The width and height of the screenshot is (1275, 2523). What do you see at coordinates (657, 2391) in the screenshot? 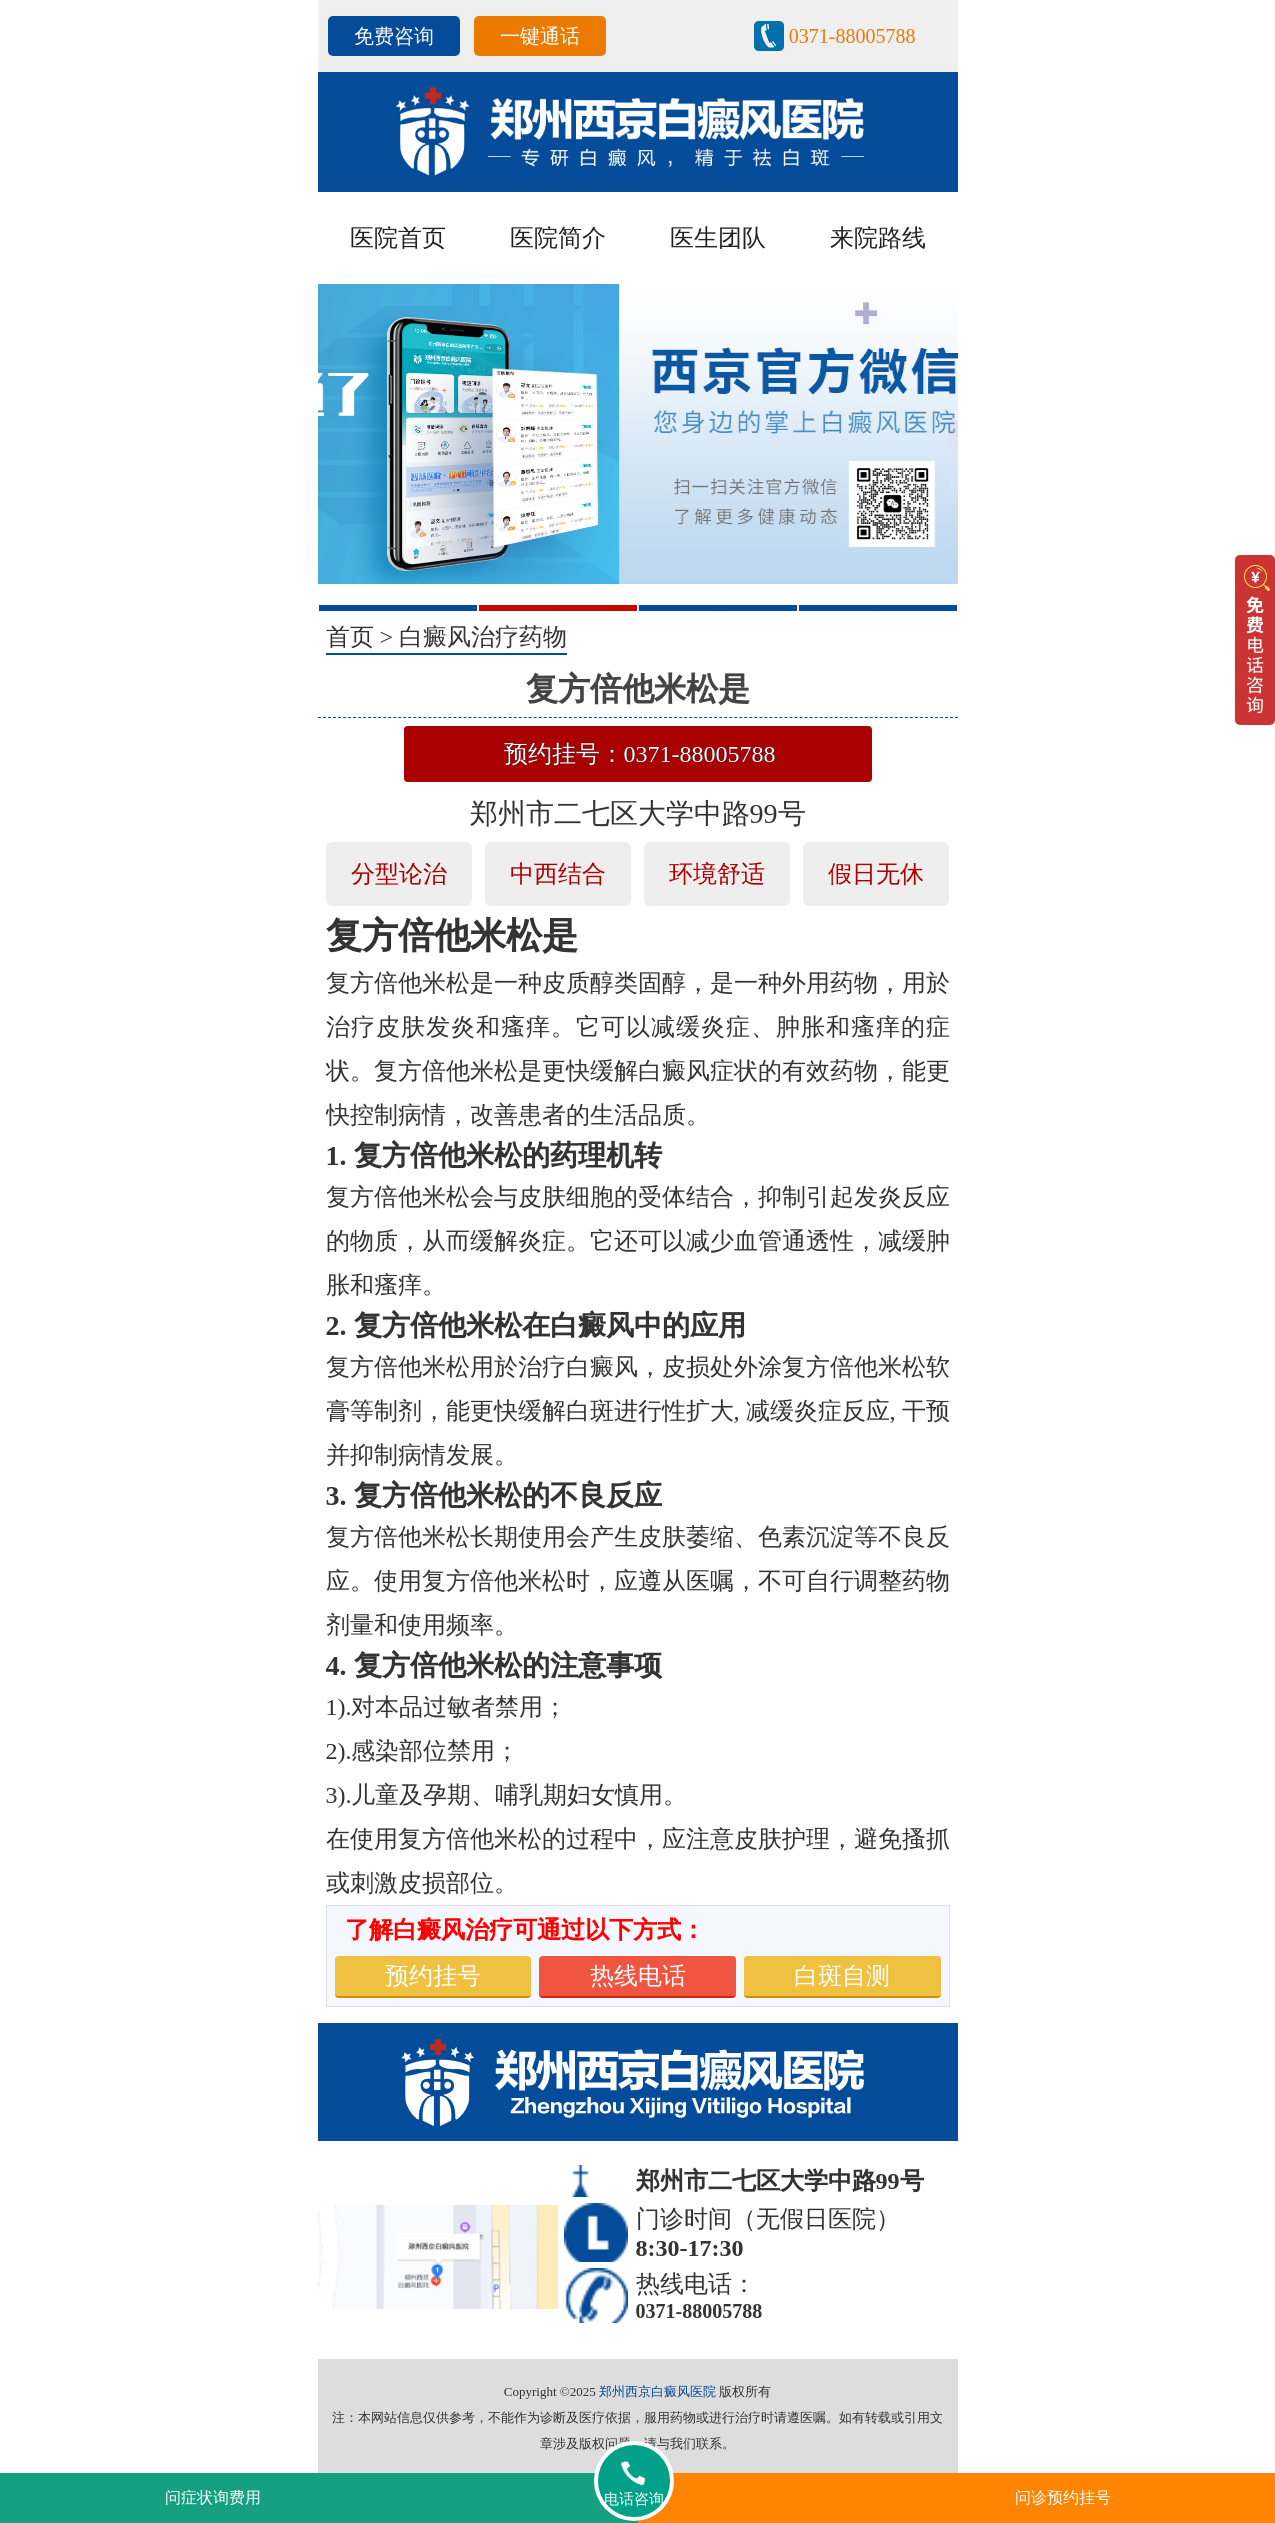
I see `郑州西京白癜风医院` at bounding box center [657, 2391].